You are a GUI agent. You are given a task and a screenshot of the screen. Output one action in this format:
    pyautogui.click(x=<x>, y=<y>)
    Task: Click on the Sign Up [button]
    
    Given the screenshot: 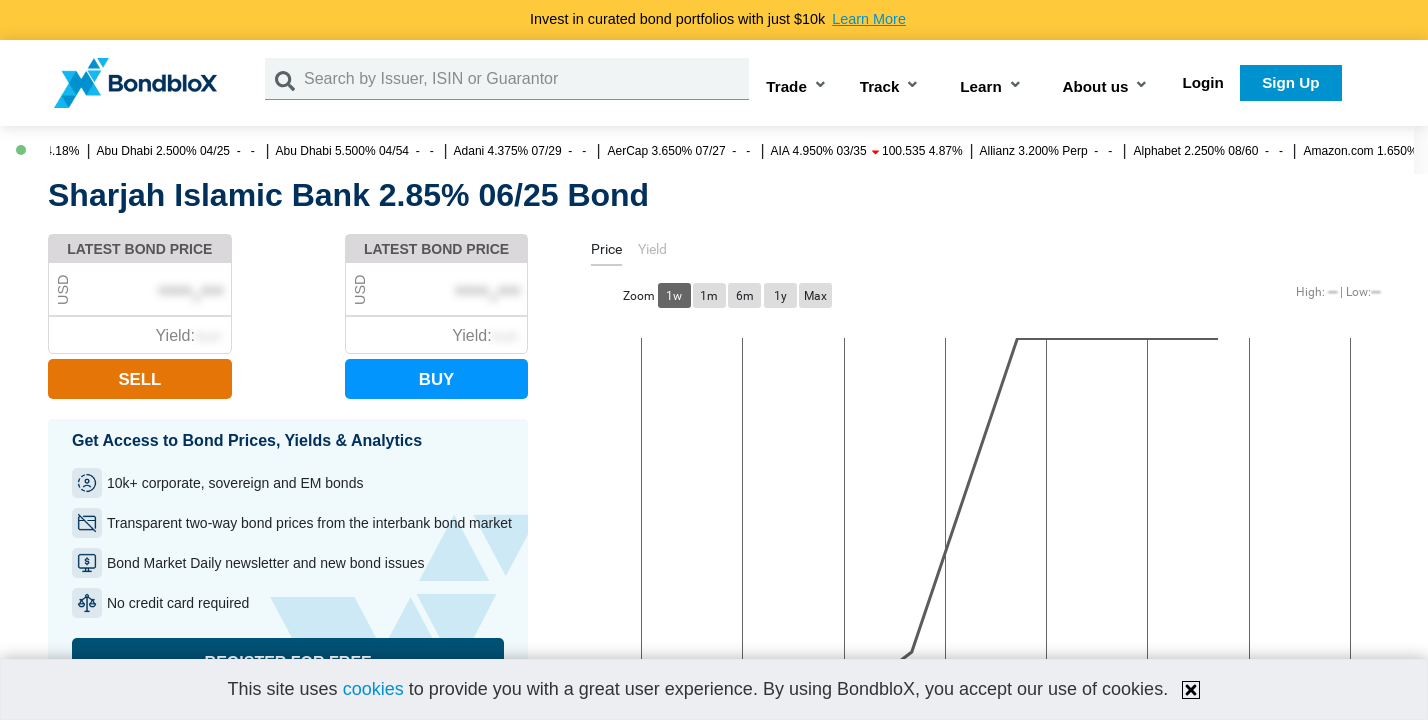 What is the action you would take?
    pyautogui.click(x=1290, y=82)
    